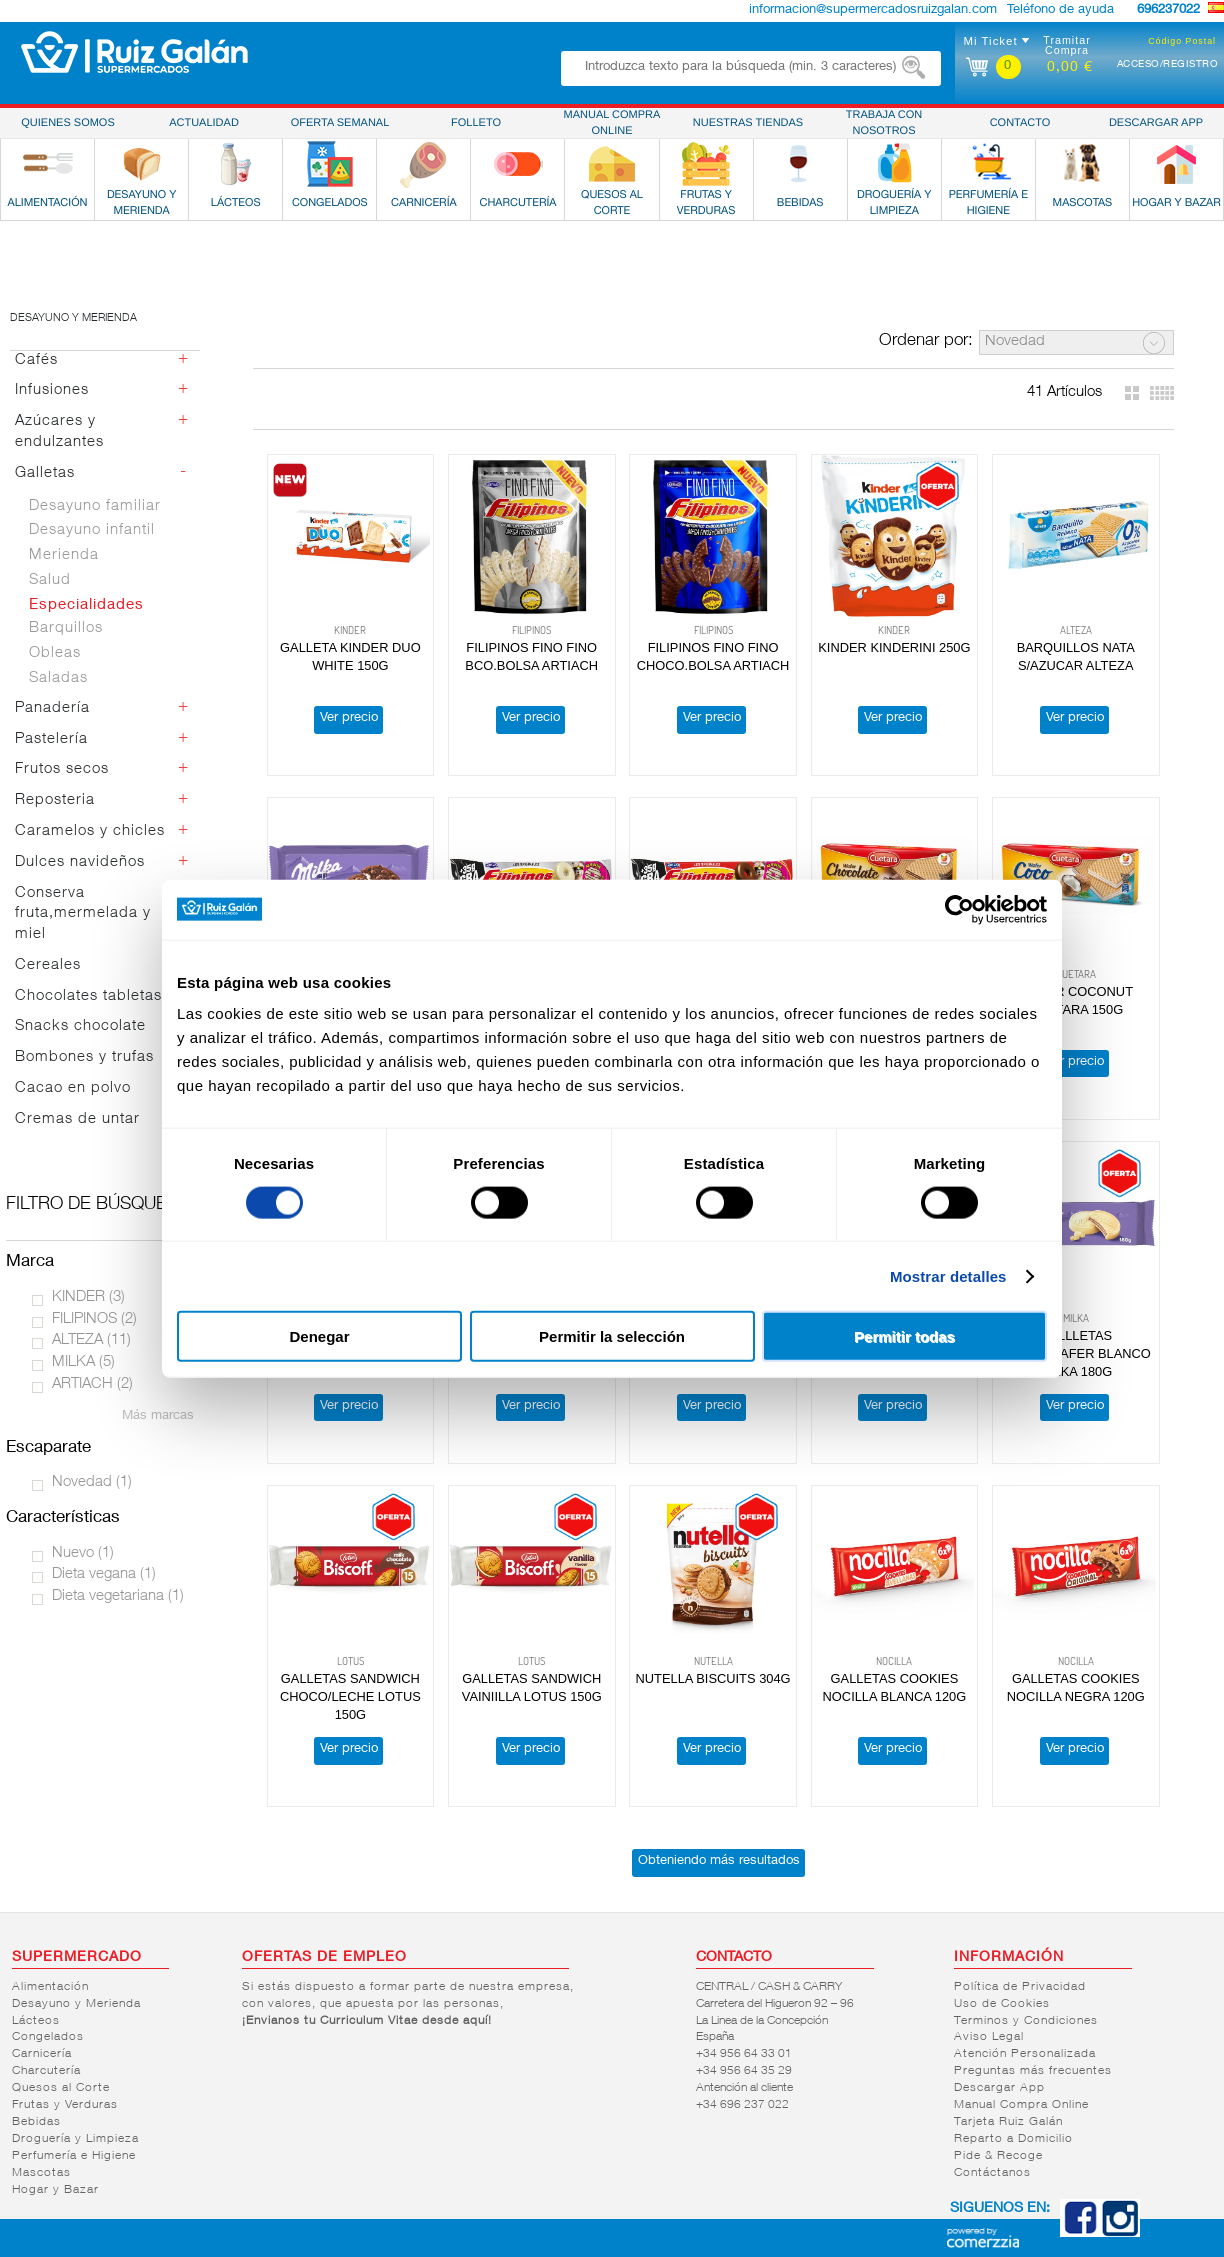 The image size is (1224, 2257). What do you see at coordinates (76, 2004) in the screenshot?
I see `Desayuno y Merienda` at bounding box center [76, 2004].